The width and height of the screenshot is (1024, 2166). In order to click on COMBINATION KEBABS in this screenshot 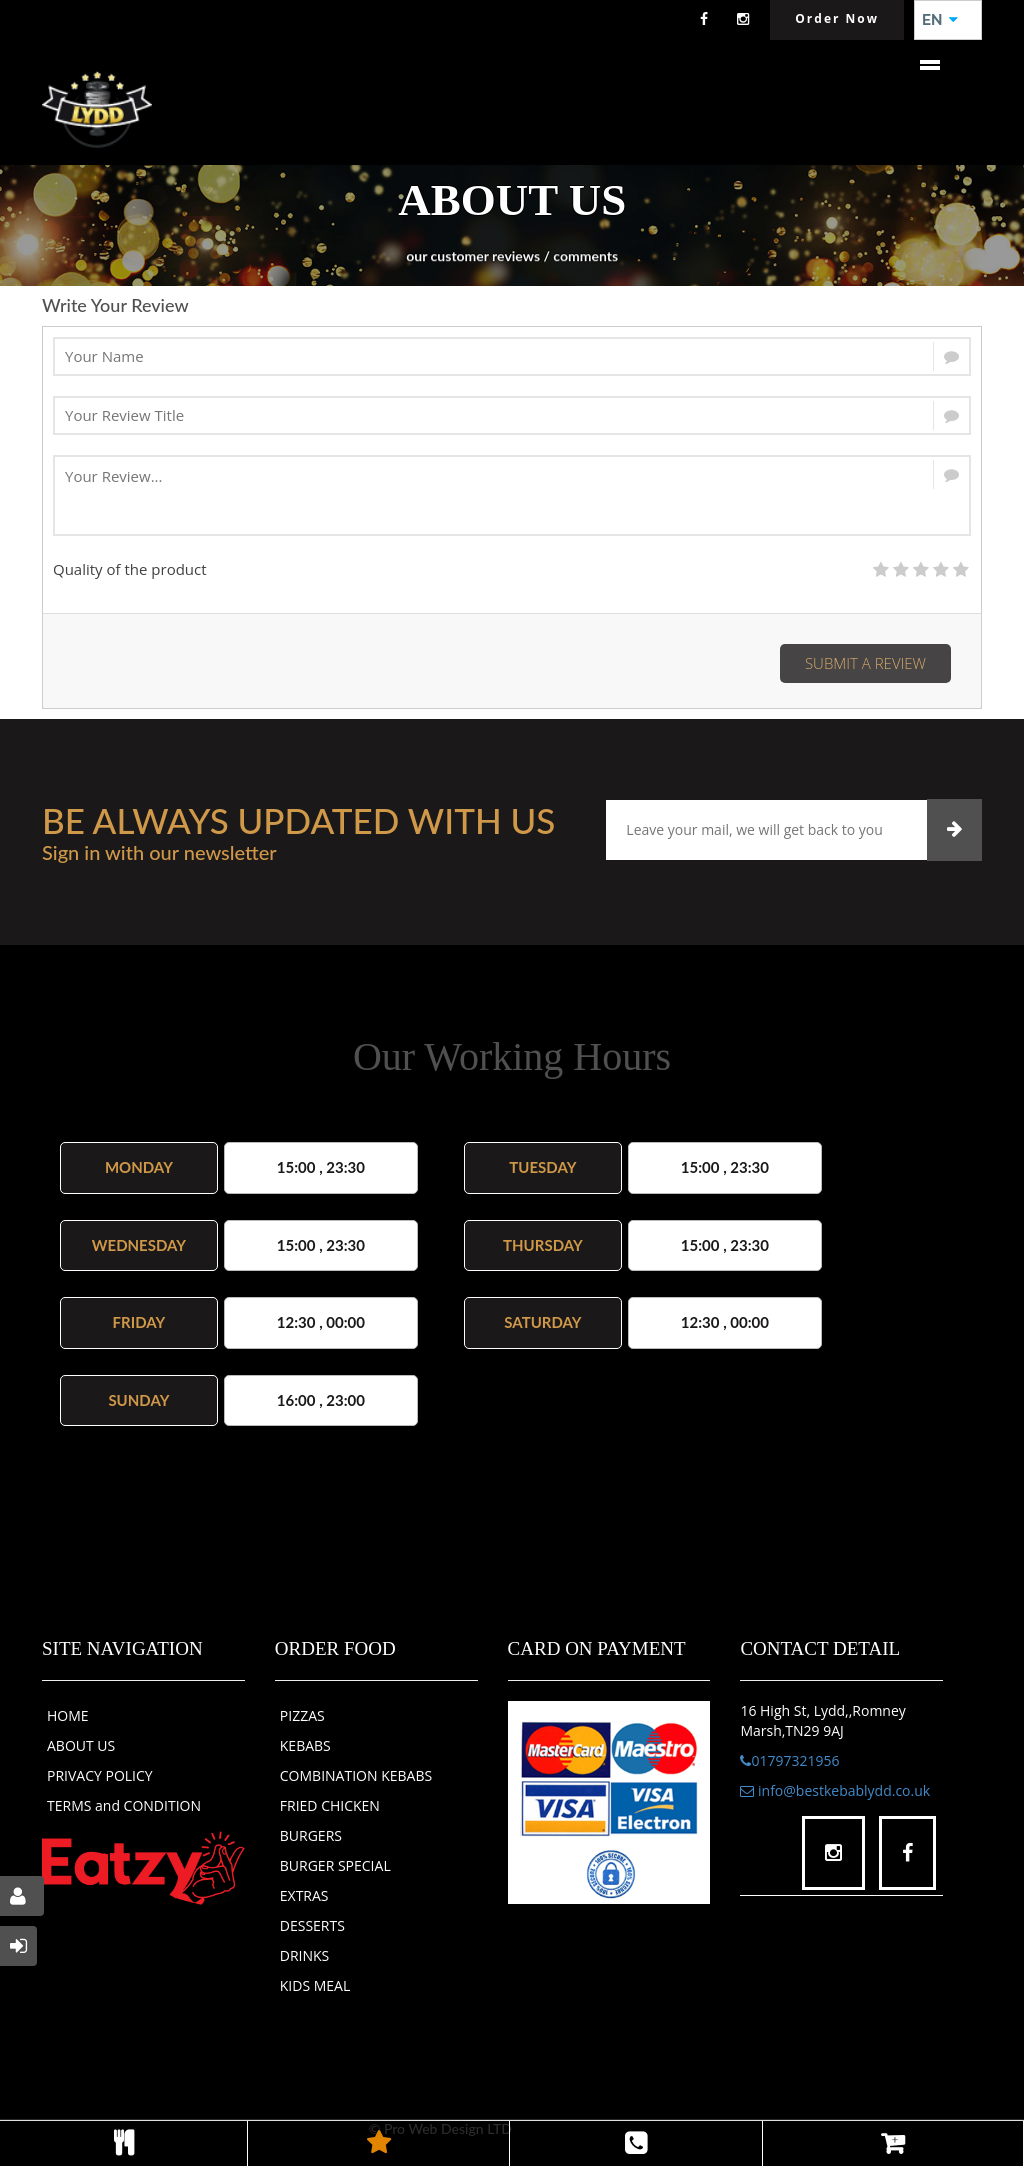, I will do `click(356, 1775)`.